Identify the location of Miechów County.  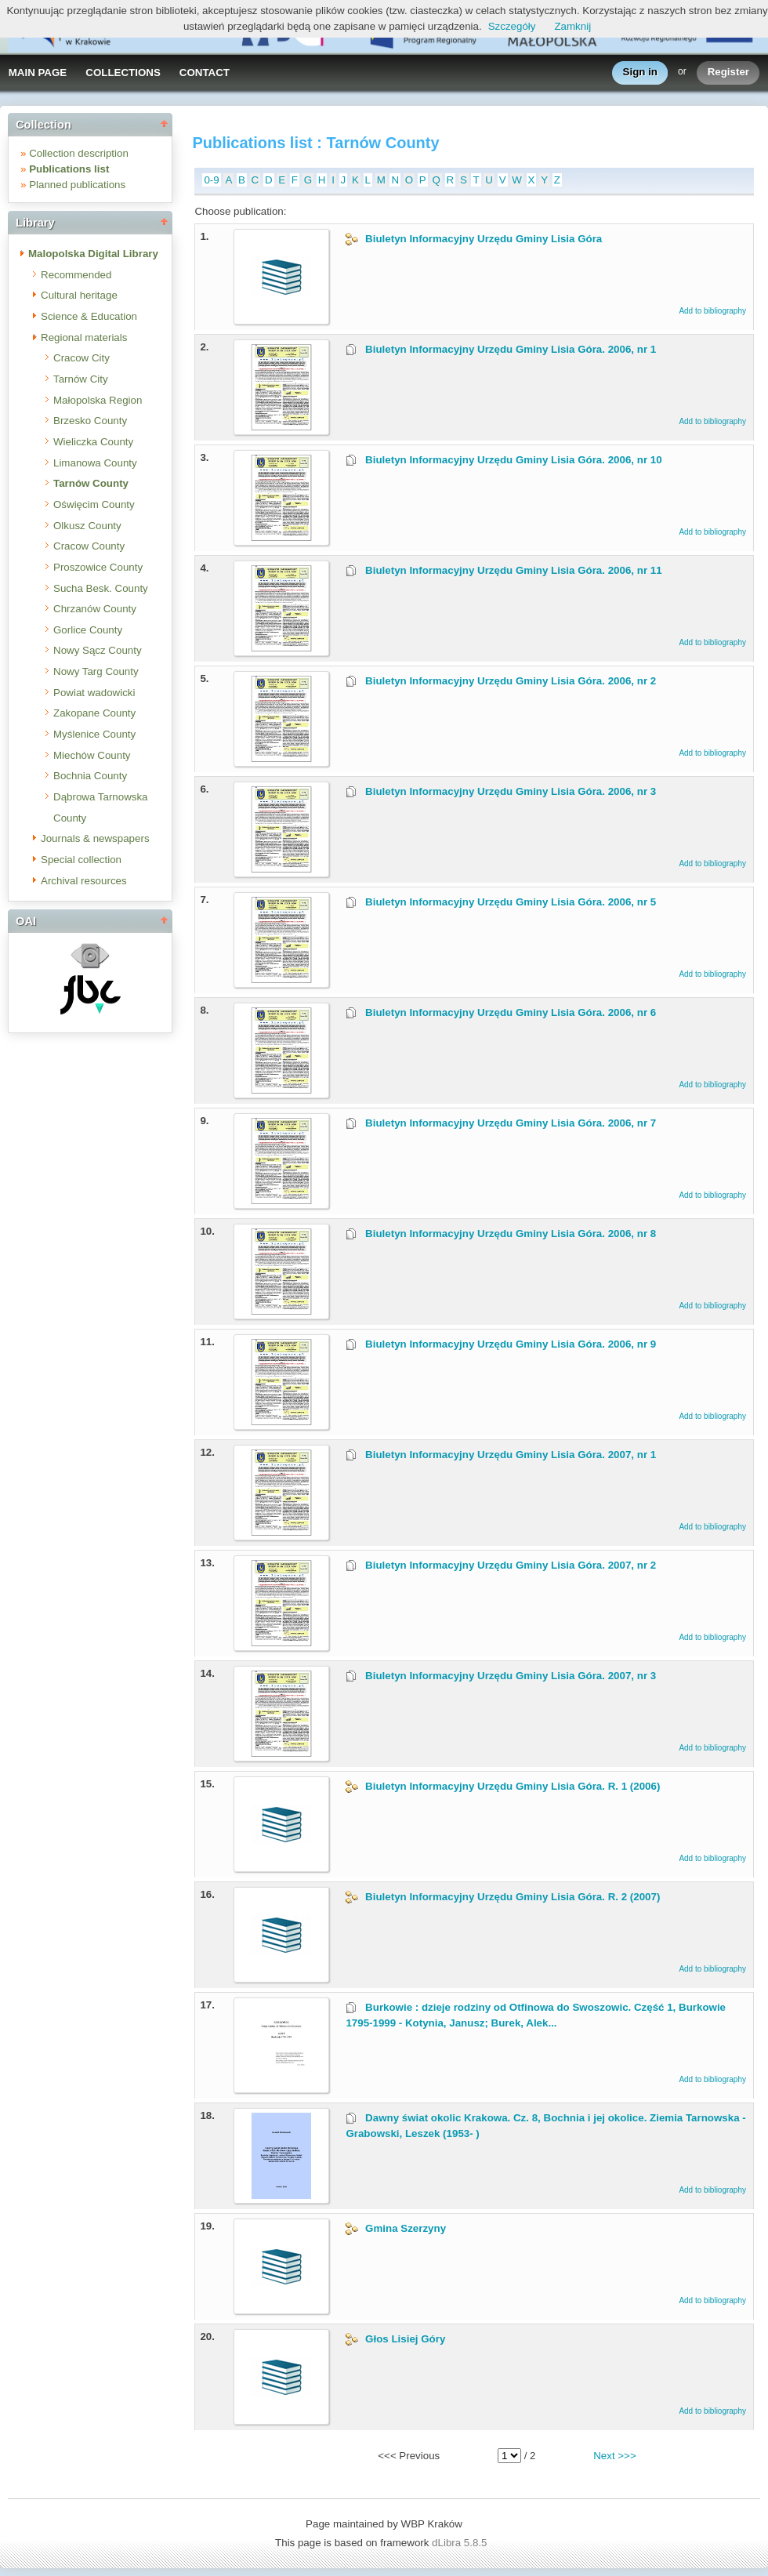
(92, 755).